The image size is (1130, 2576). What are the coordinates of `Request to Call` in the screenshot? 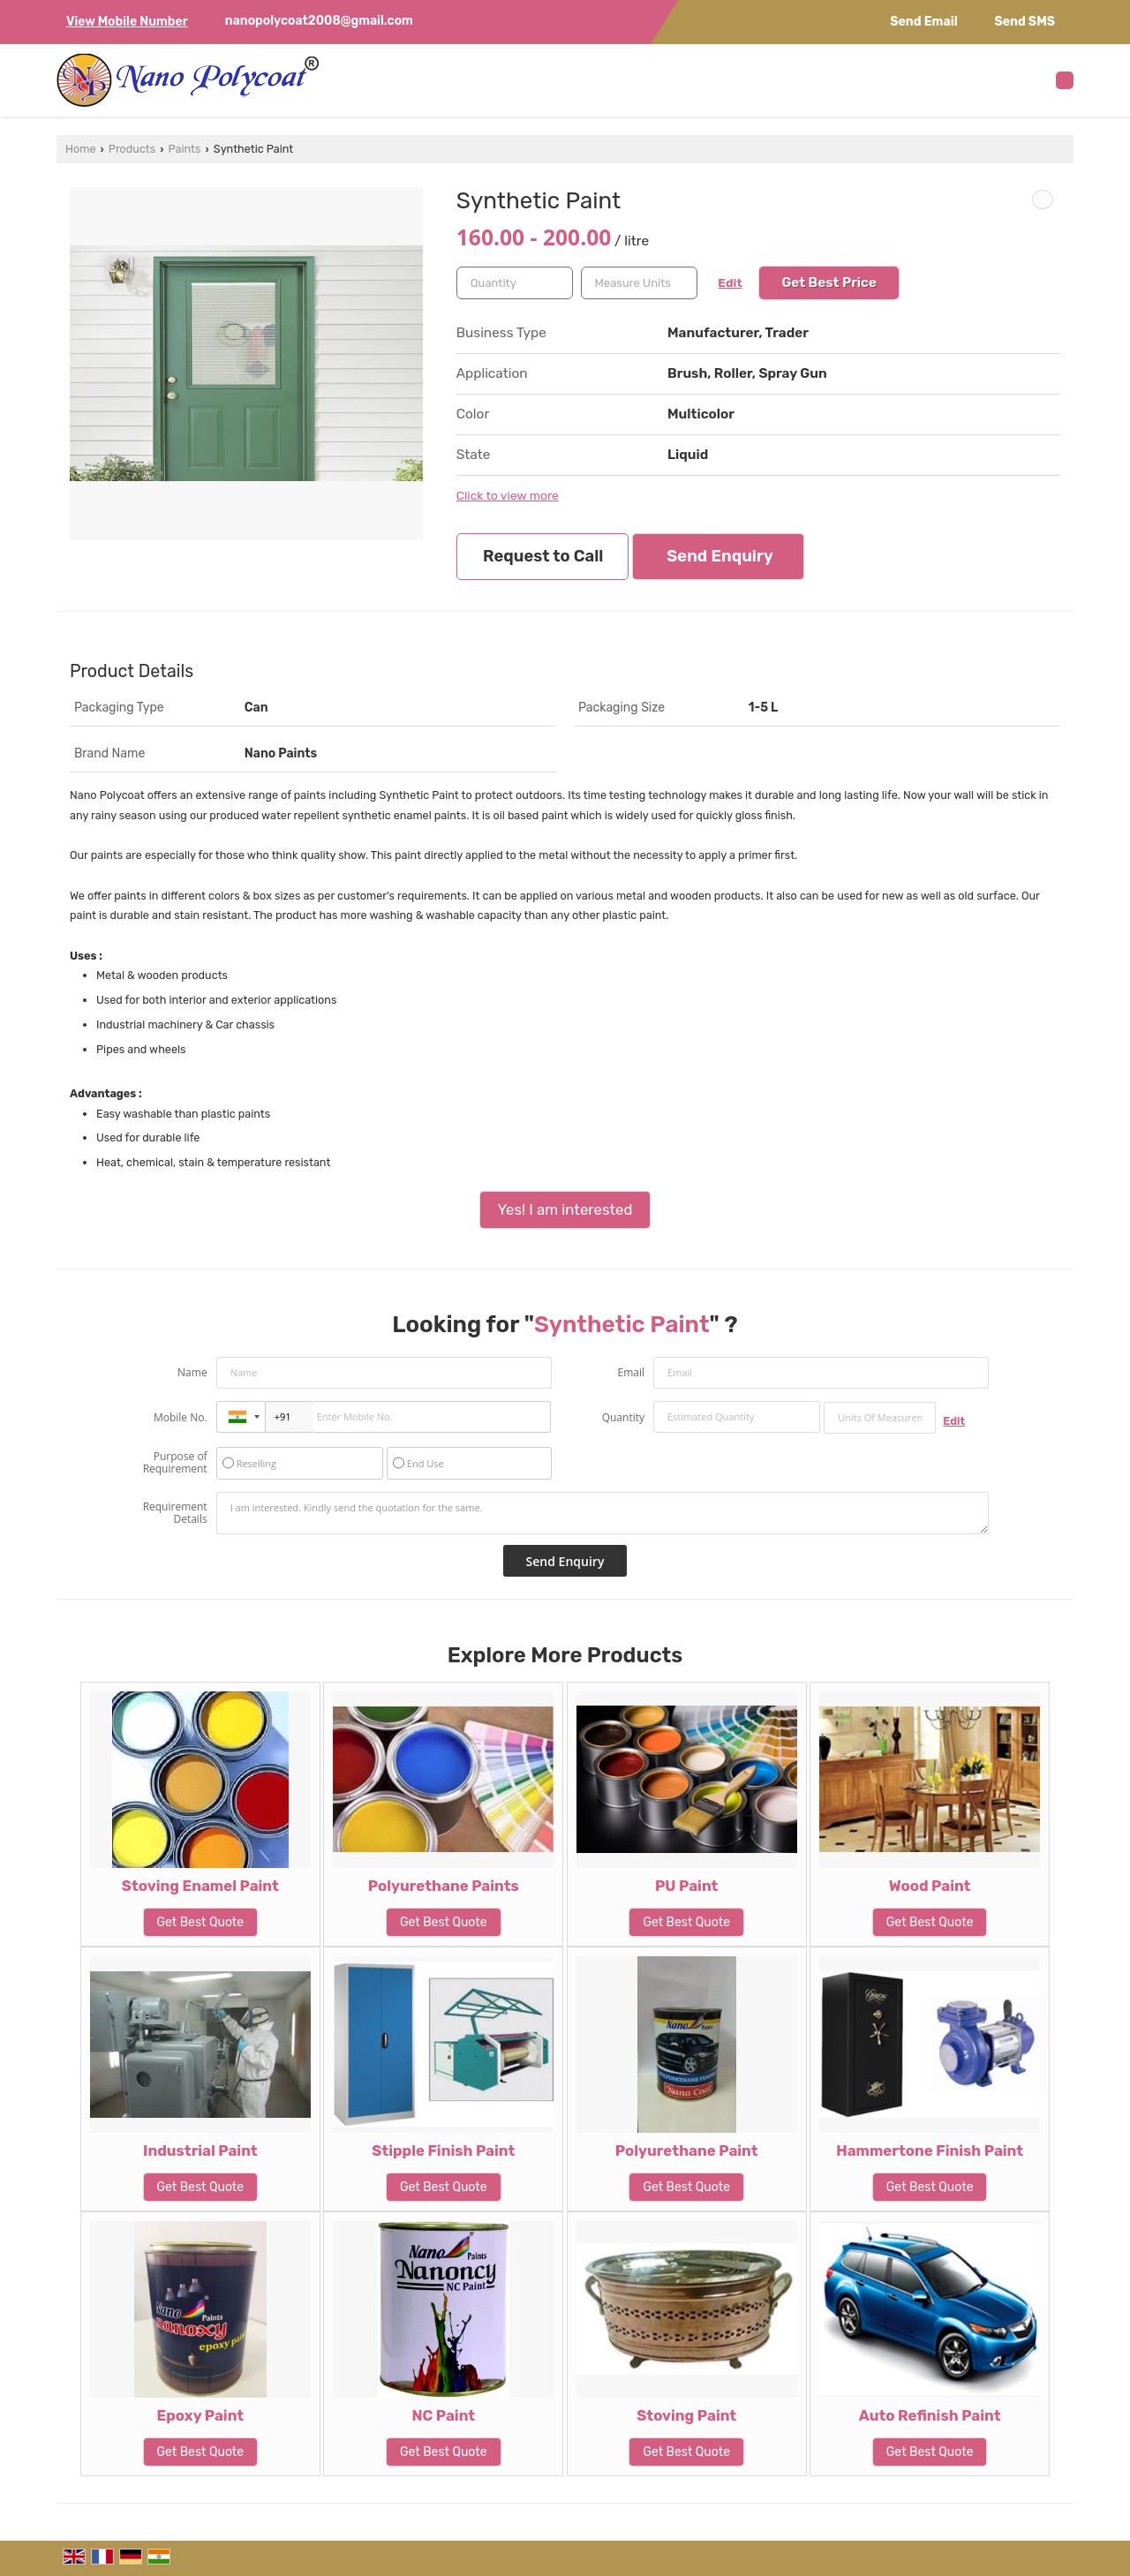 It's located at (543, 556).